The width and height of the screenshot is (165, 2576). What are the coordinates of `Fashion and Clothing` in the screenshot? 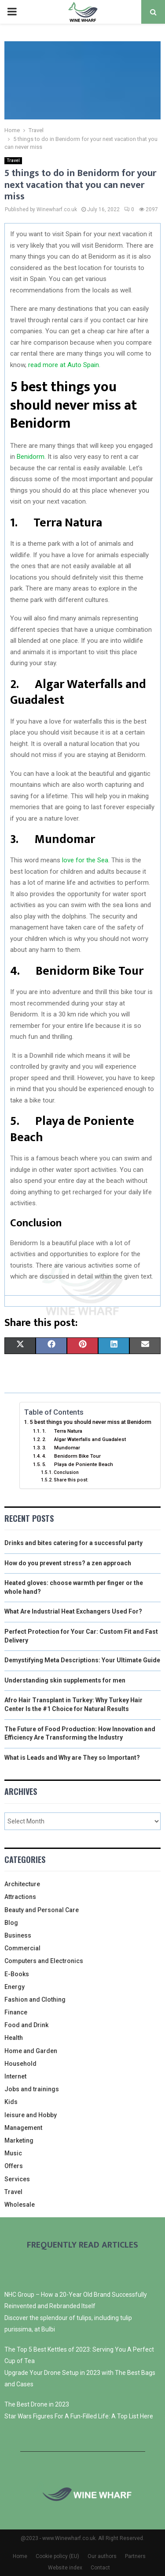 It's located at (35, 1999).